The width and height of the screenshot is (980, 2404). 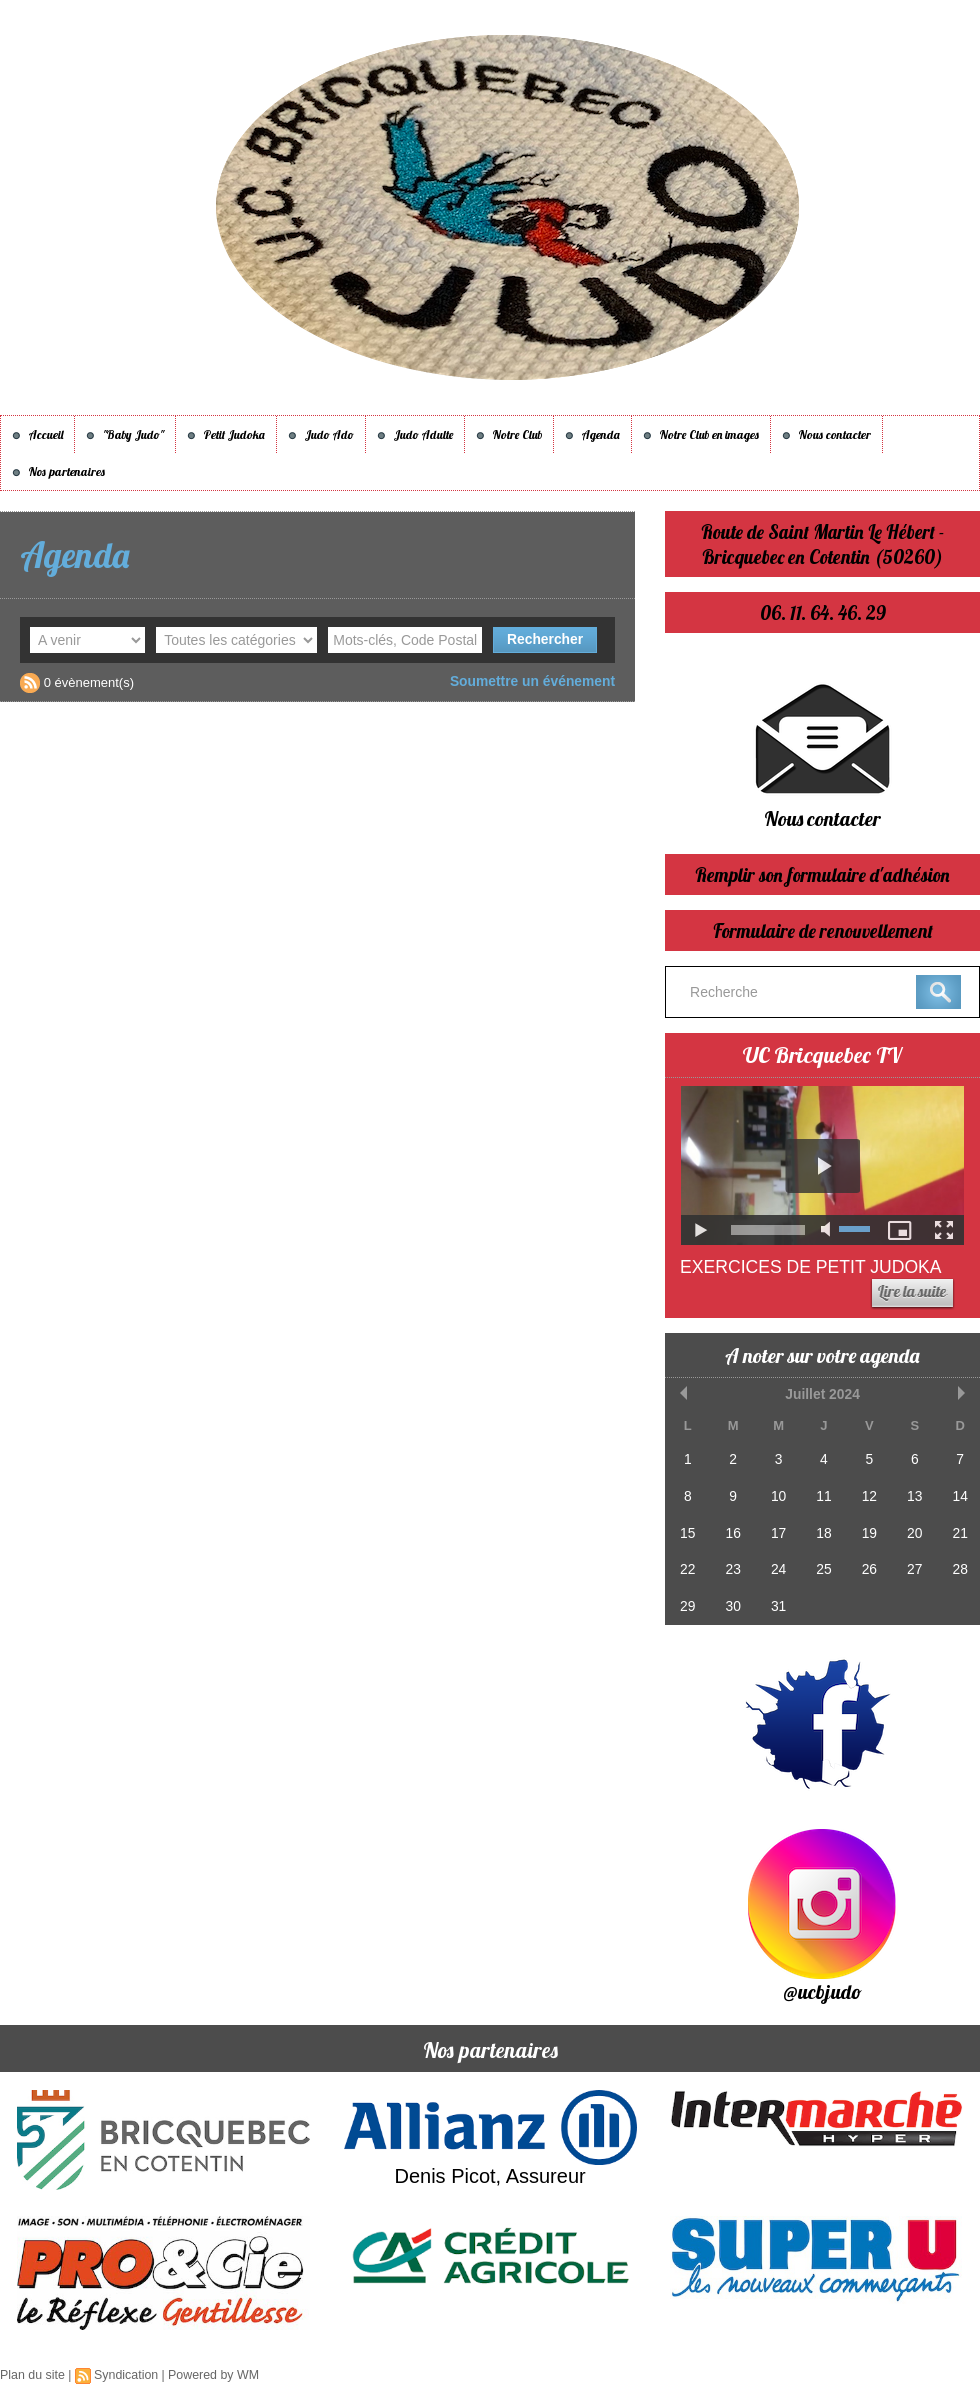 I want to click on 25, so click(x=822, y=1564).